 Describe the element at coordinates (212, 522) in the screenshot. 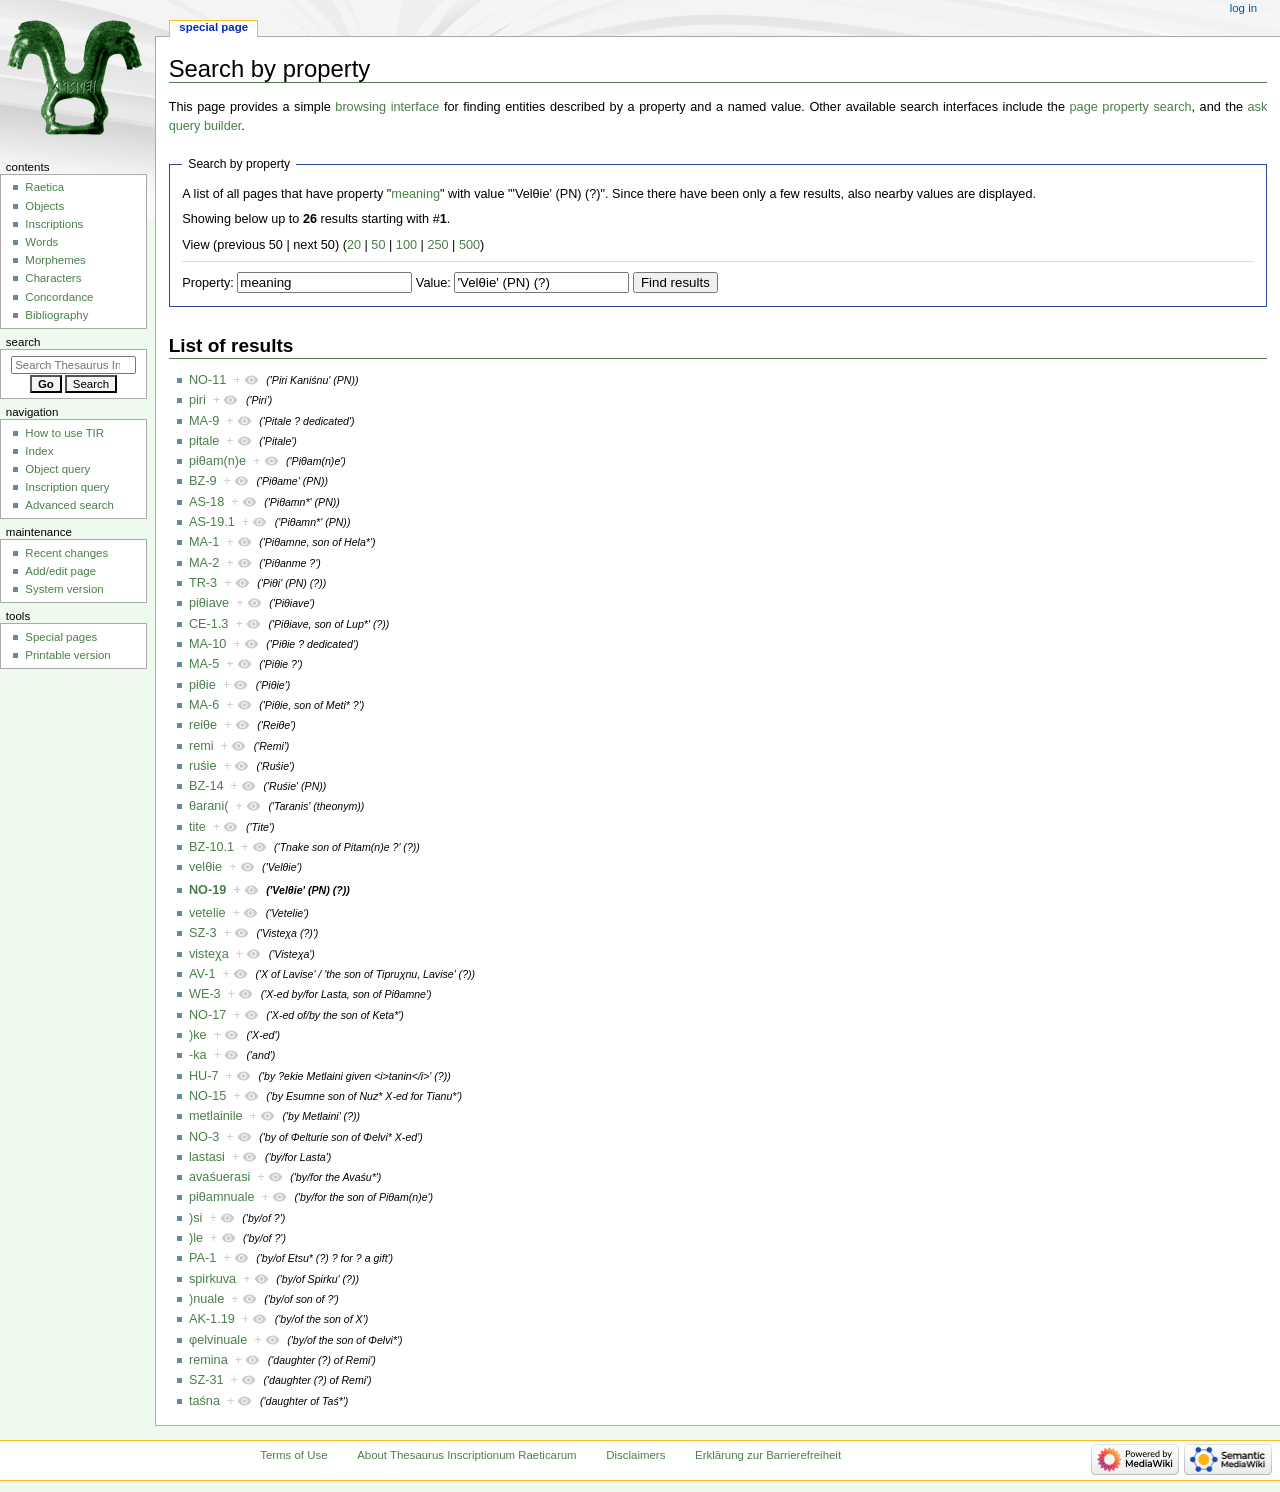

I see `AS-19.1` at that location.